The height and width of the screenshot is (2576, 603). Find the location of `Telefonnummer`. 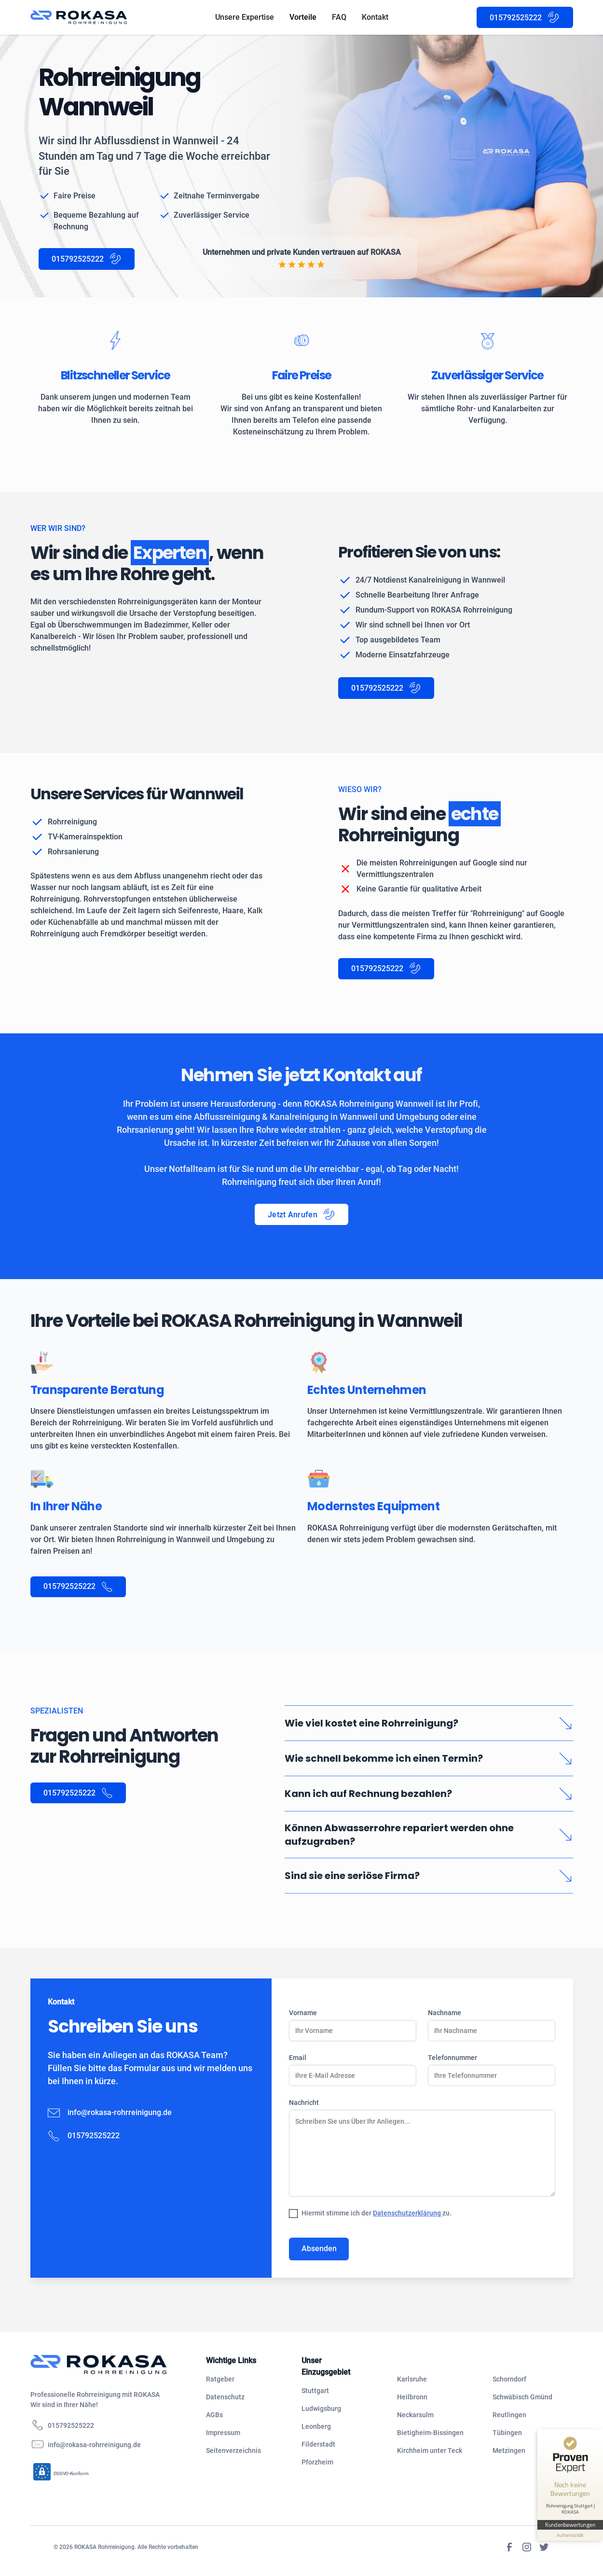

Telefonnummer is located at coordinates (452, 2057).